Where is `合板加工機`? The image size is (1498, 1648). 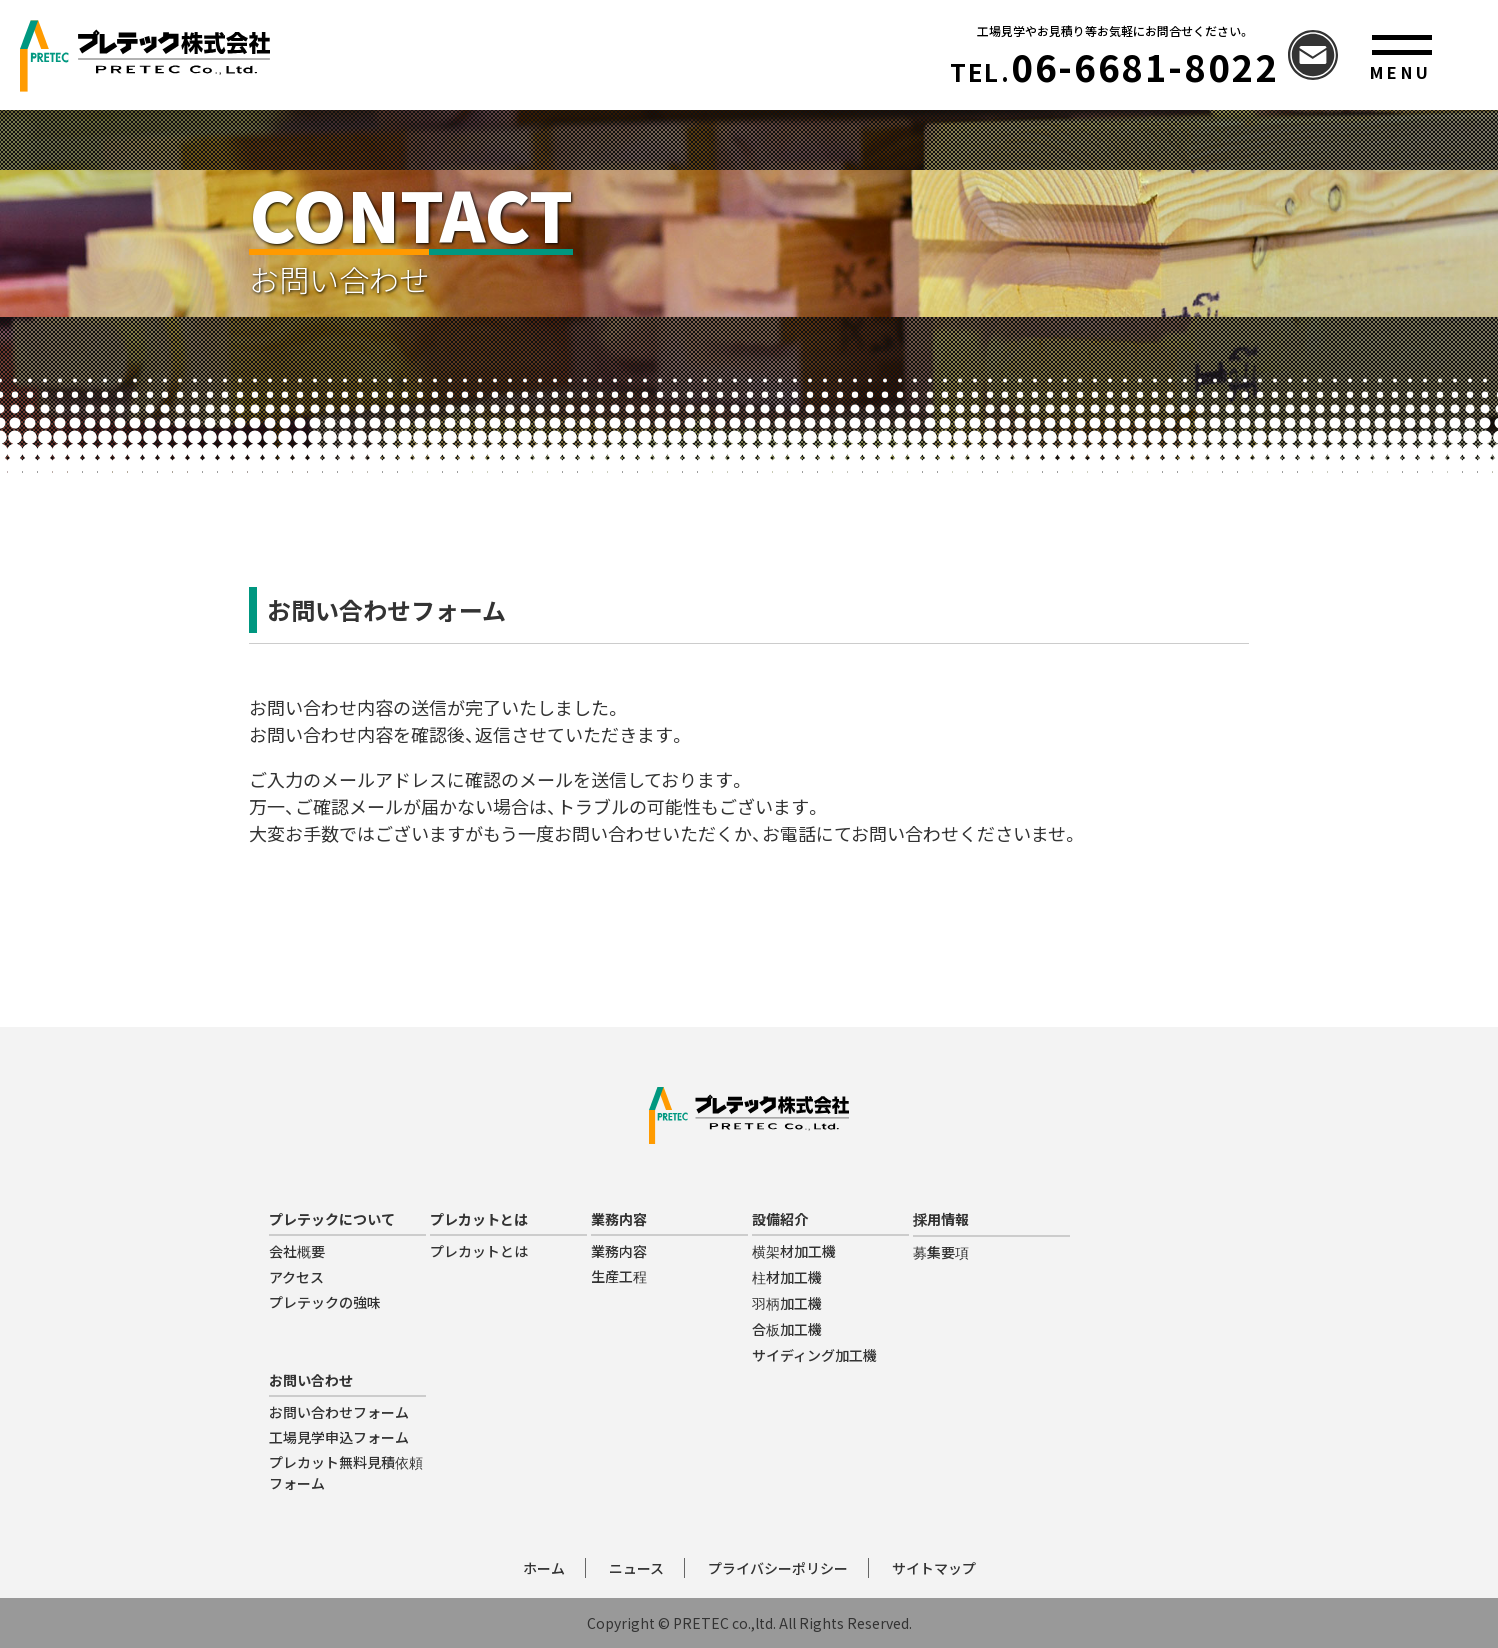 合板加工機 is located at coordinates (787, 1329).